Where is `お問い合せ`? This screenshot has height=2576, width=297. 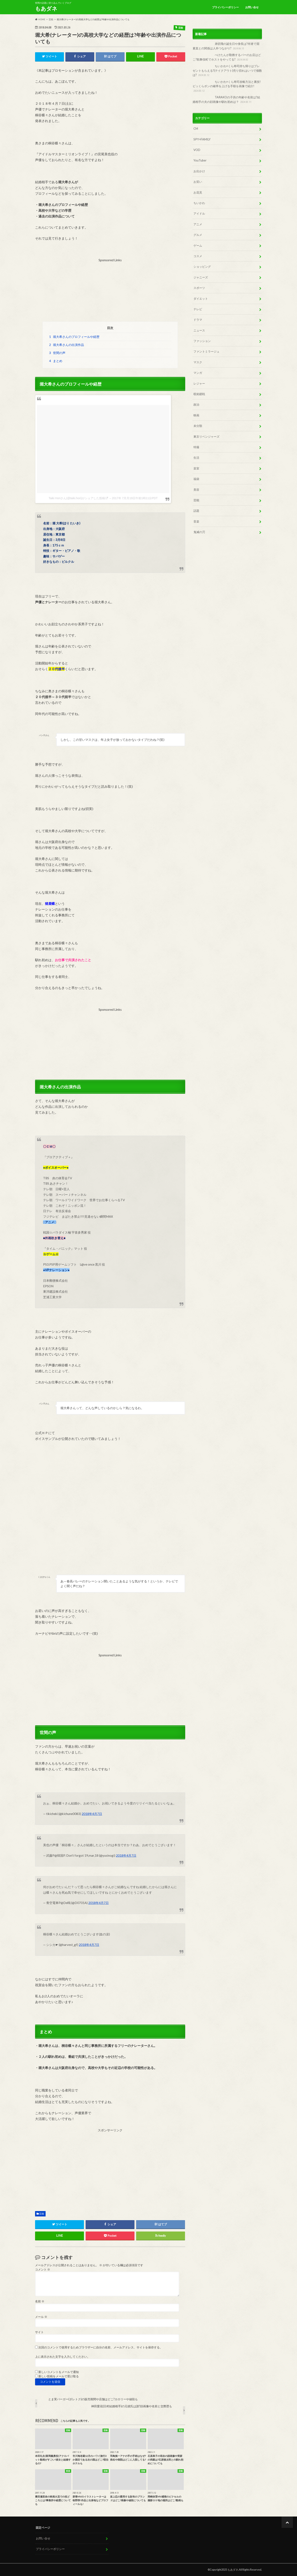
お問い合せ is located at coordinates (252, 7).